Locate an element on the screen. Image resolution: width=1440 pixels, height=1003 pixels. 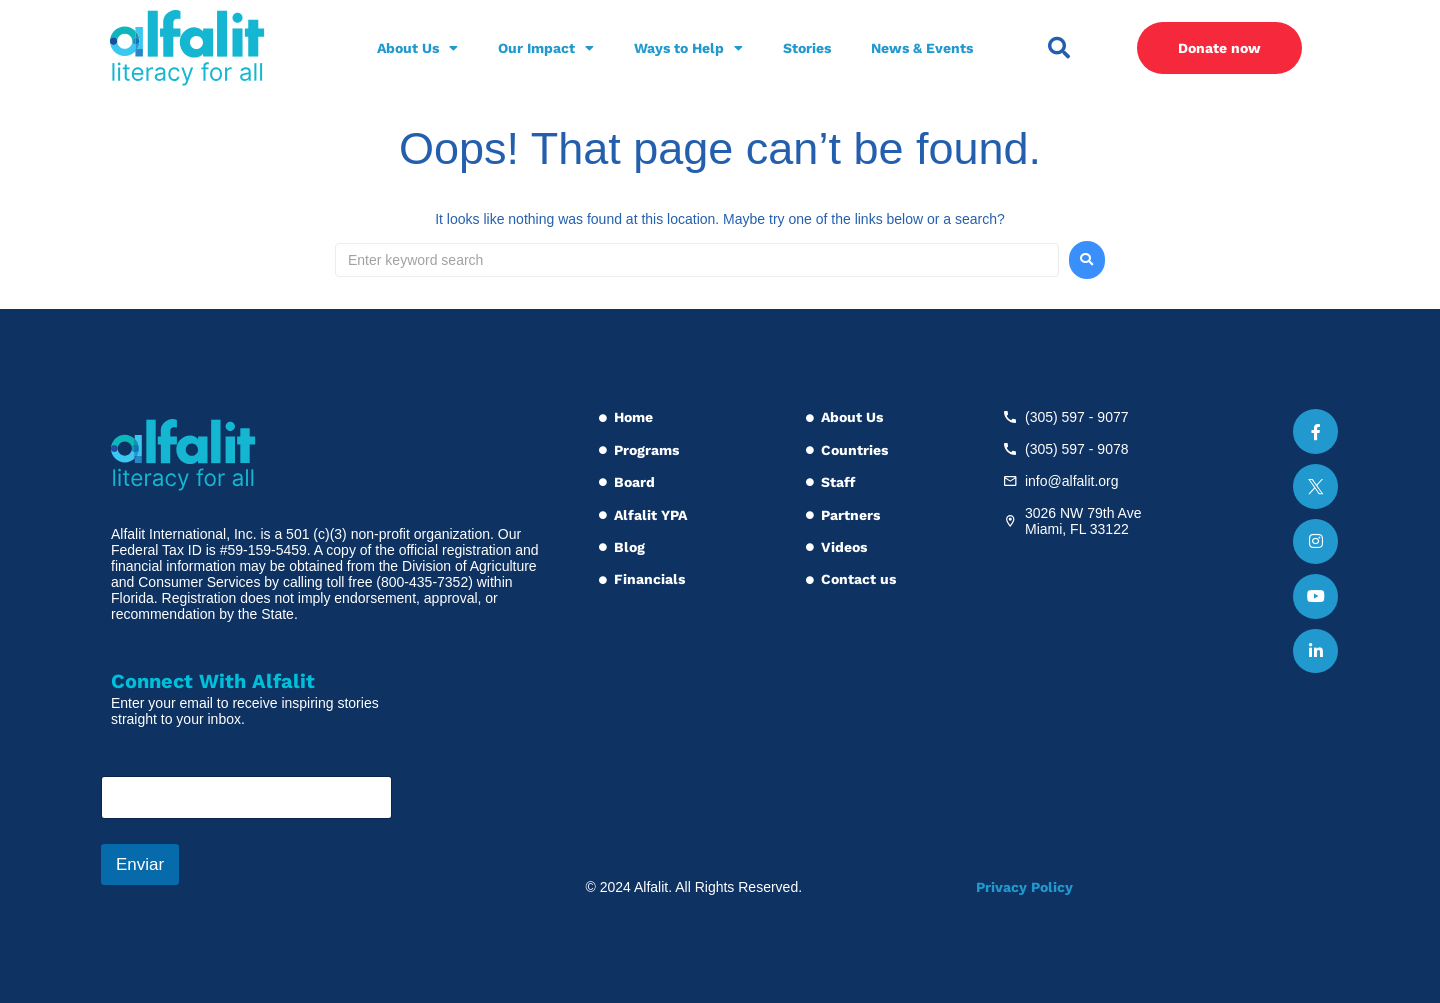
Stories is located at coordinates (807, 48).